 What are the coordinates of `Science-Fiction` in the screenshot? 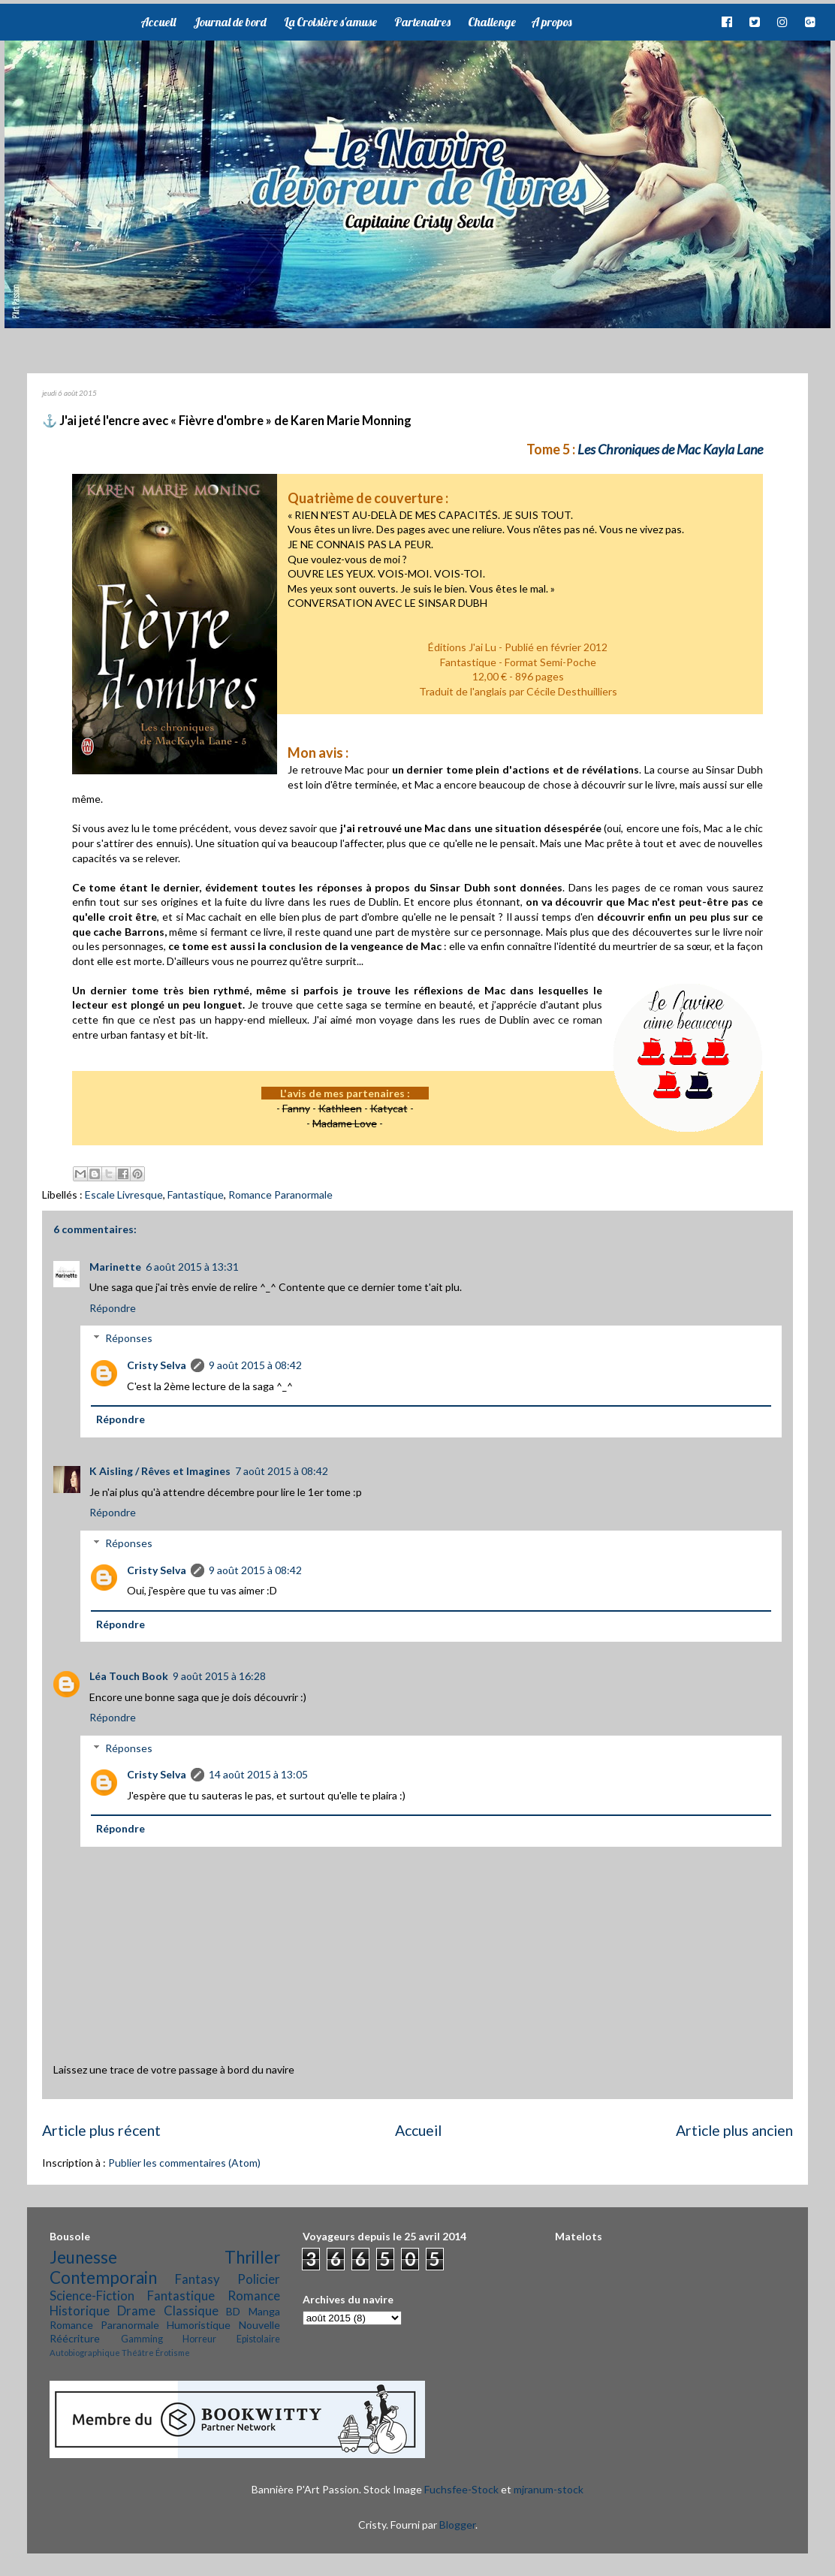 It's located at (92, 2295).